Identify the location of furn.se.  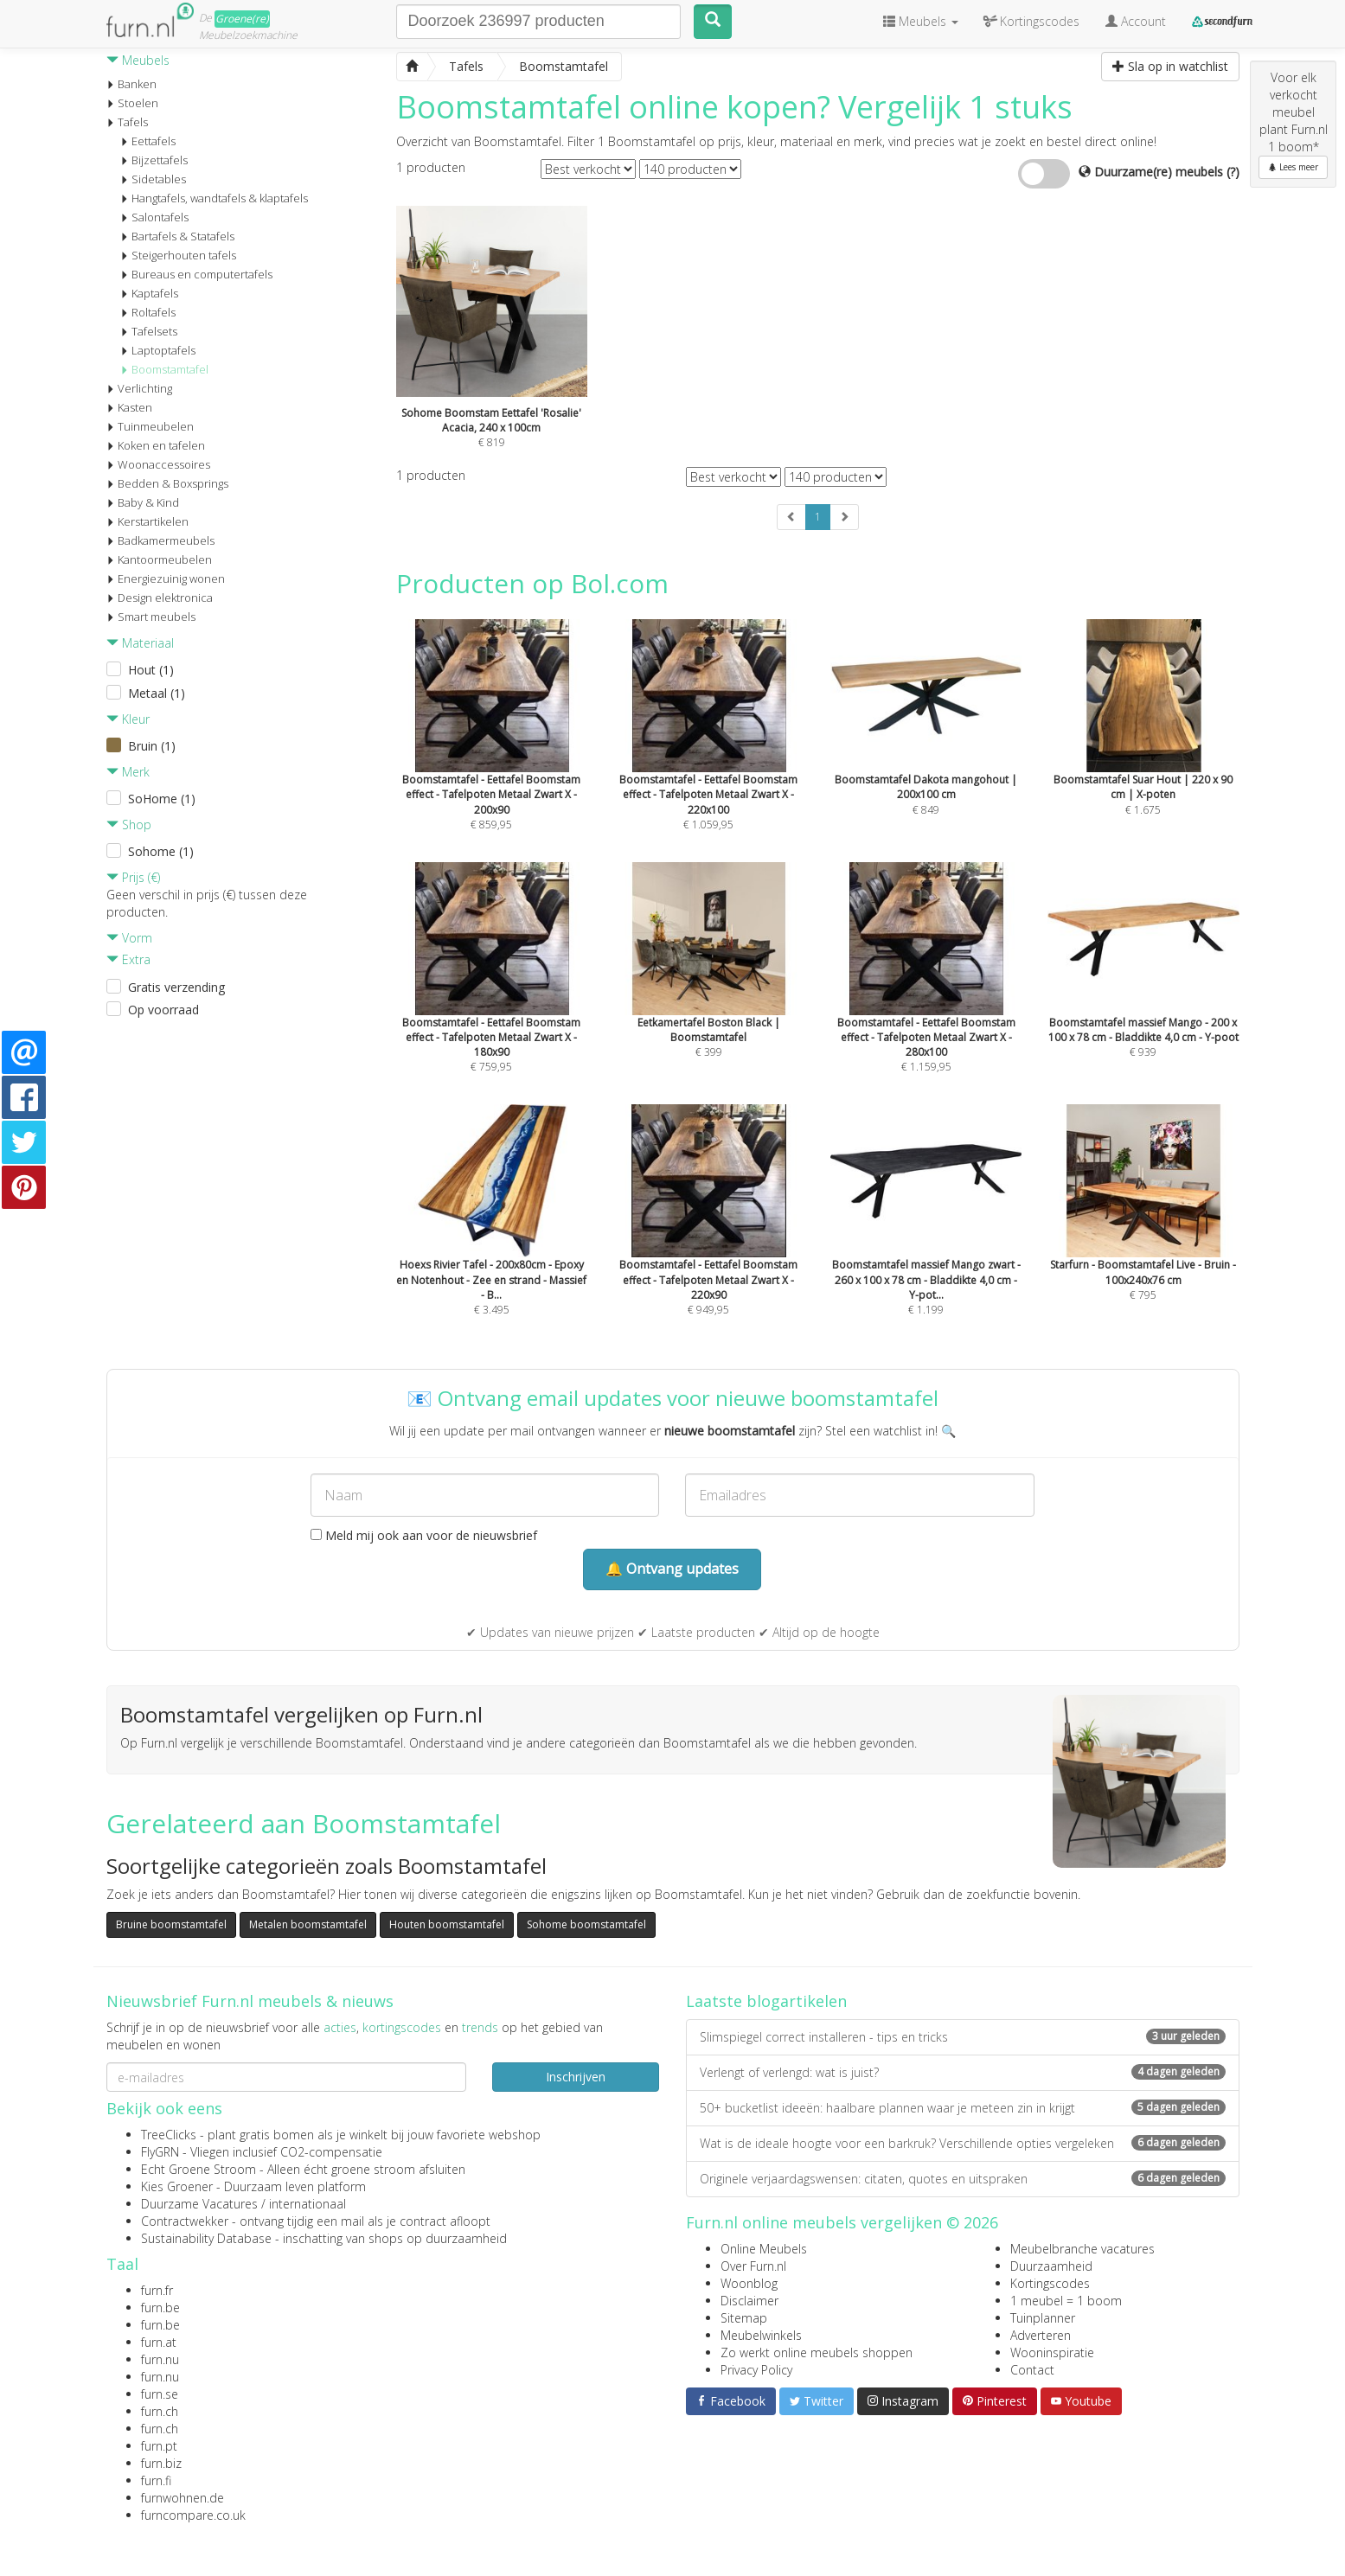
(159, 2394).